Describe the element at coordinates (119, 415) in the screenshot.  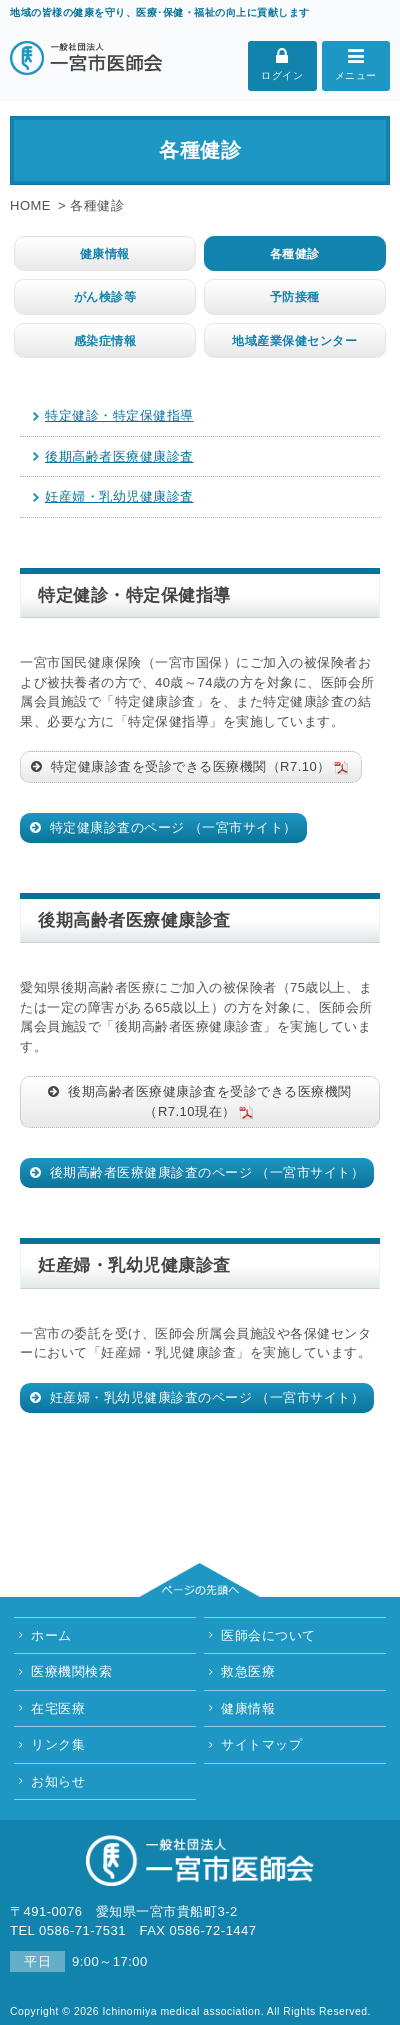
I see `特定健診・特定保健指導` at that location.